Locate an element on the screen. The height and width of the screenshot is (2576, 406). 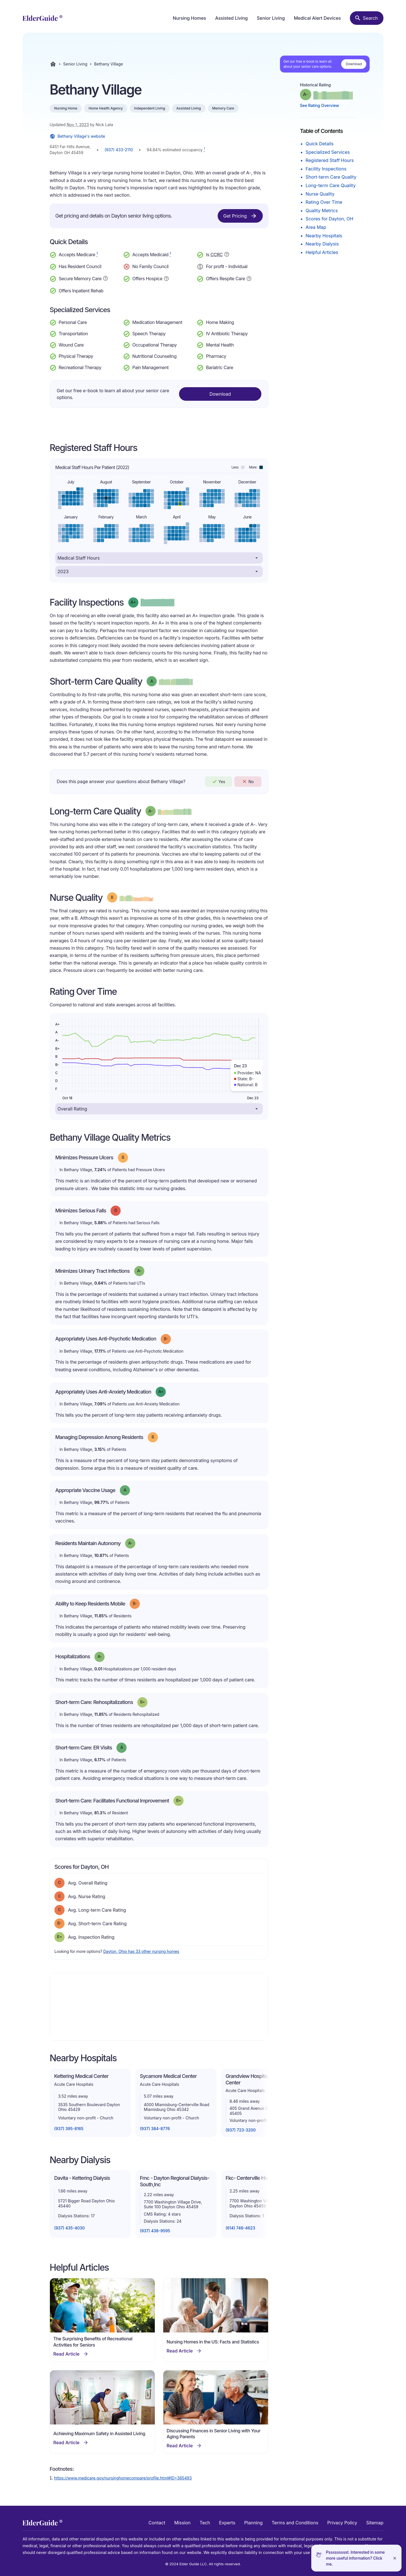
Pssssssssst. Interested in some more useful information? Click me. is located at coordinates (355, 2558).